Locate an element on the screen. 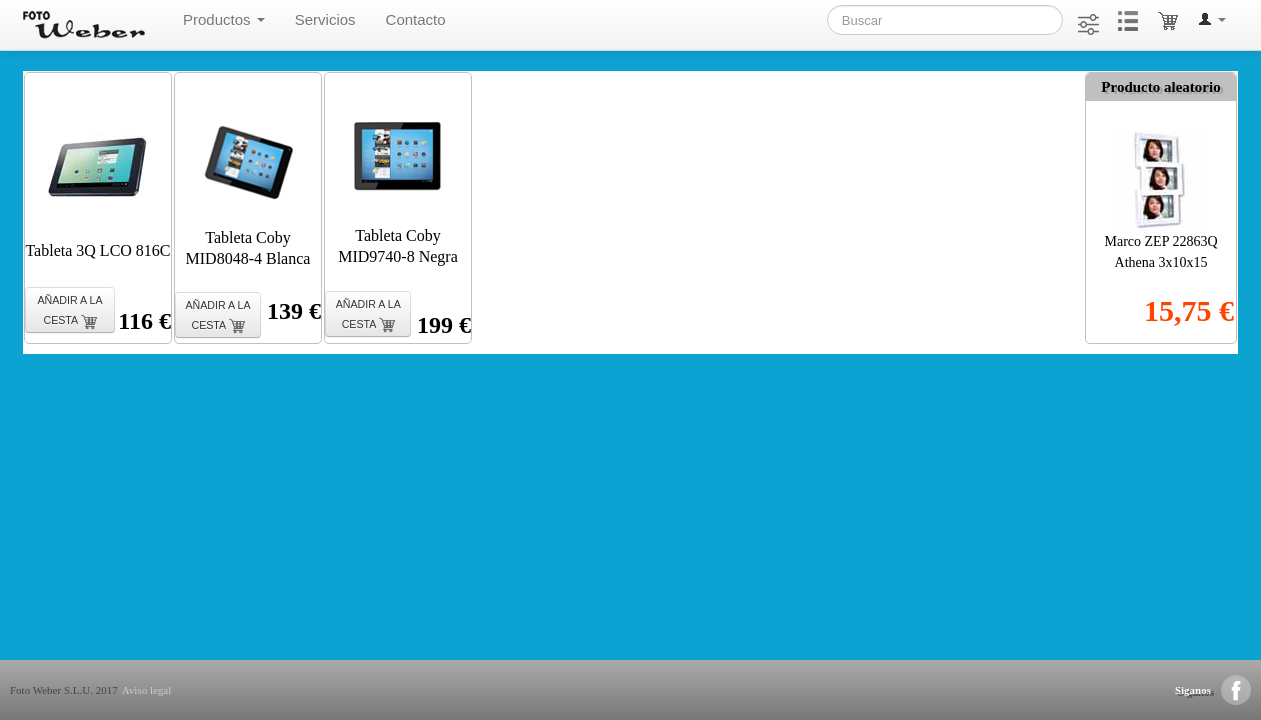 The image size is (1261, 720). Productos is located at coordinates (224, 19).